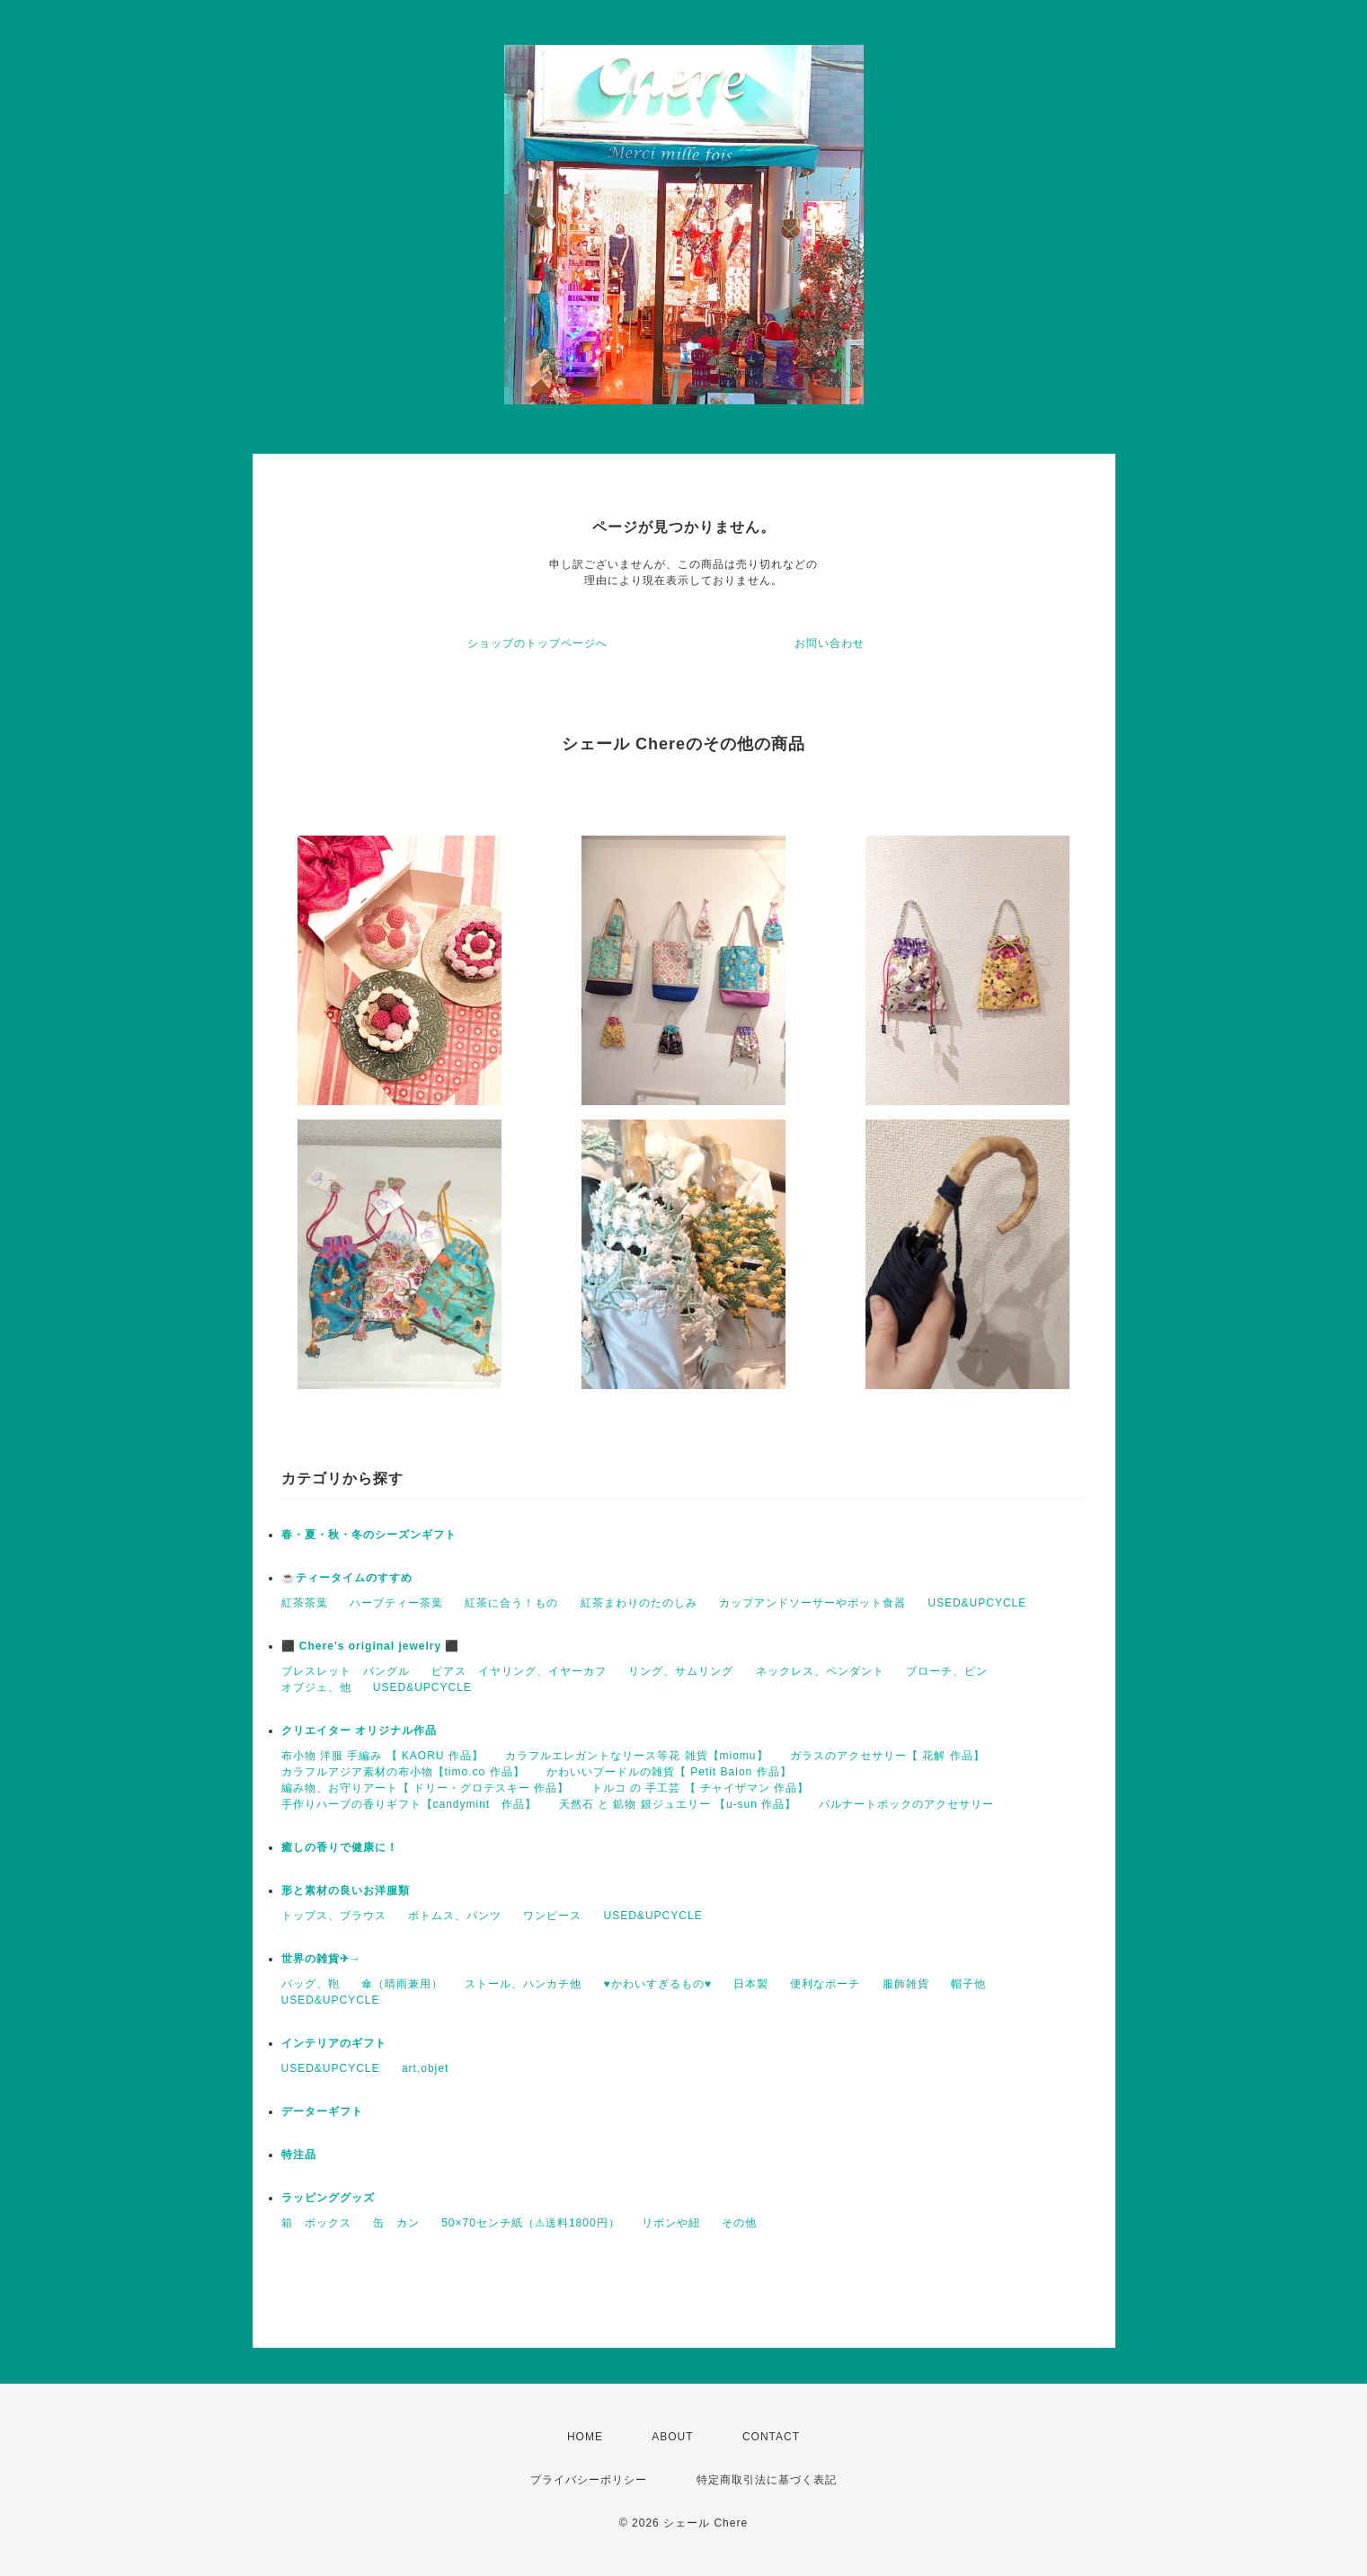  Describe the element at coordinates (887, 1755) in the screenshot. I see `ガラスのアクセサリー【 花解 作品】` at that location.